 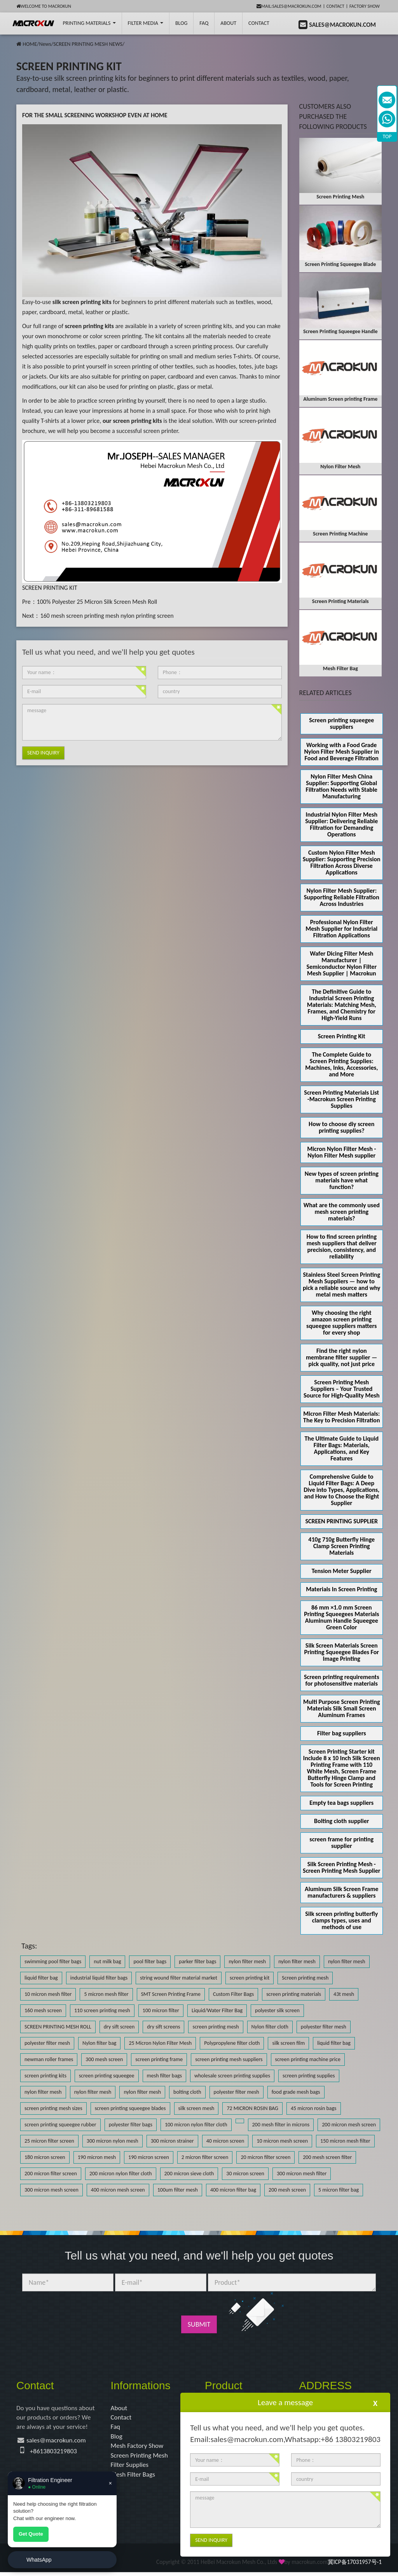 What do you see at coordinates (282, 2141) in the screenshot?
I see `10 micron mesh screen` at bounding box center [282, 2141].